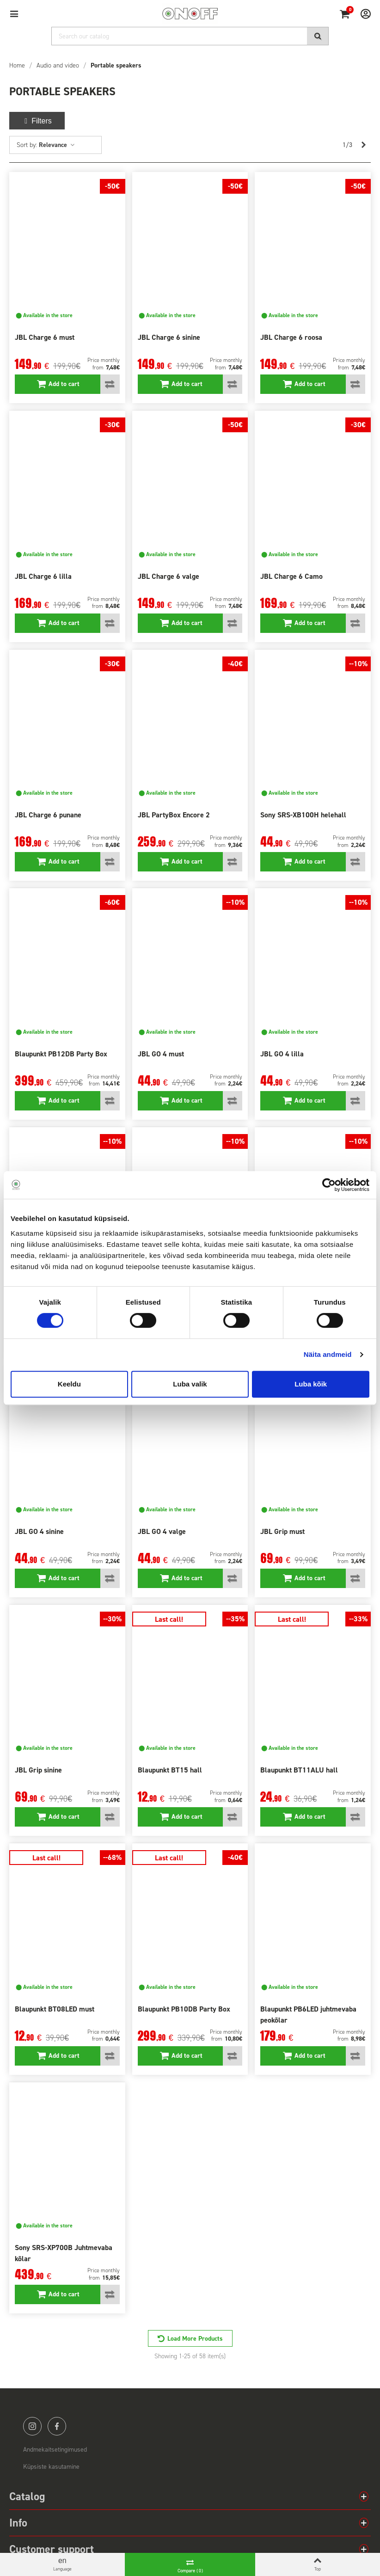 The width and height of the screenshot is (380, 2576). Describe the element at coordinates (169, 337) in the screenshot. I see `JBL Charge 6 sinine` at that location.